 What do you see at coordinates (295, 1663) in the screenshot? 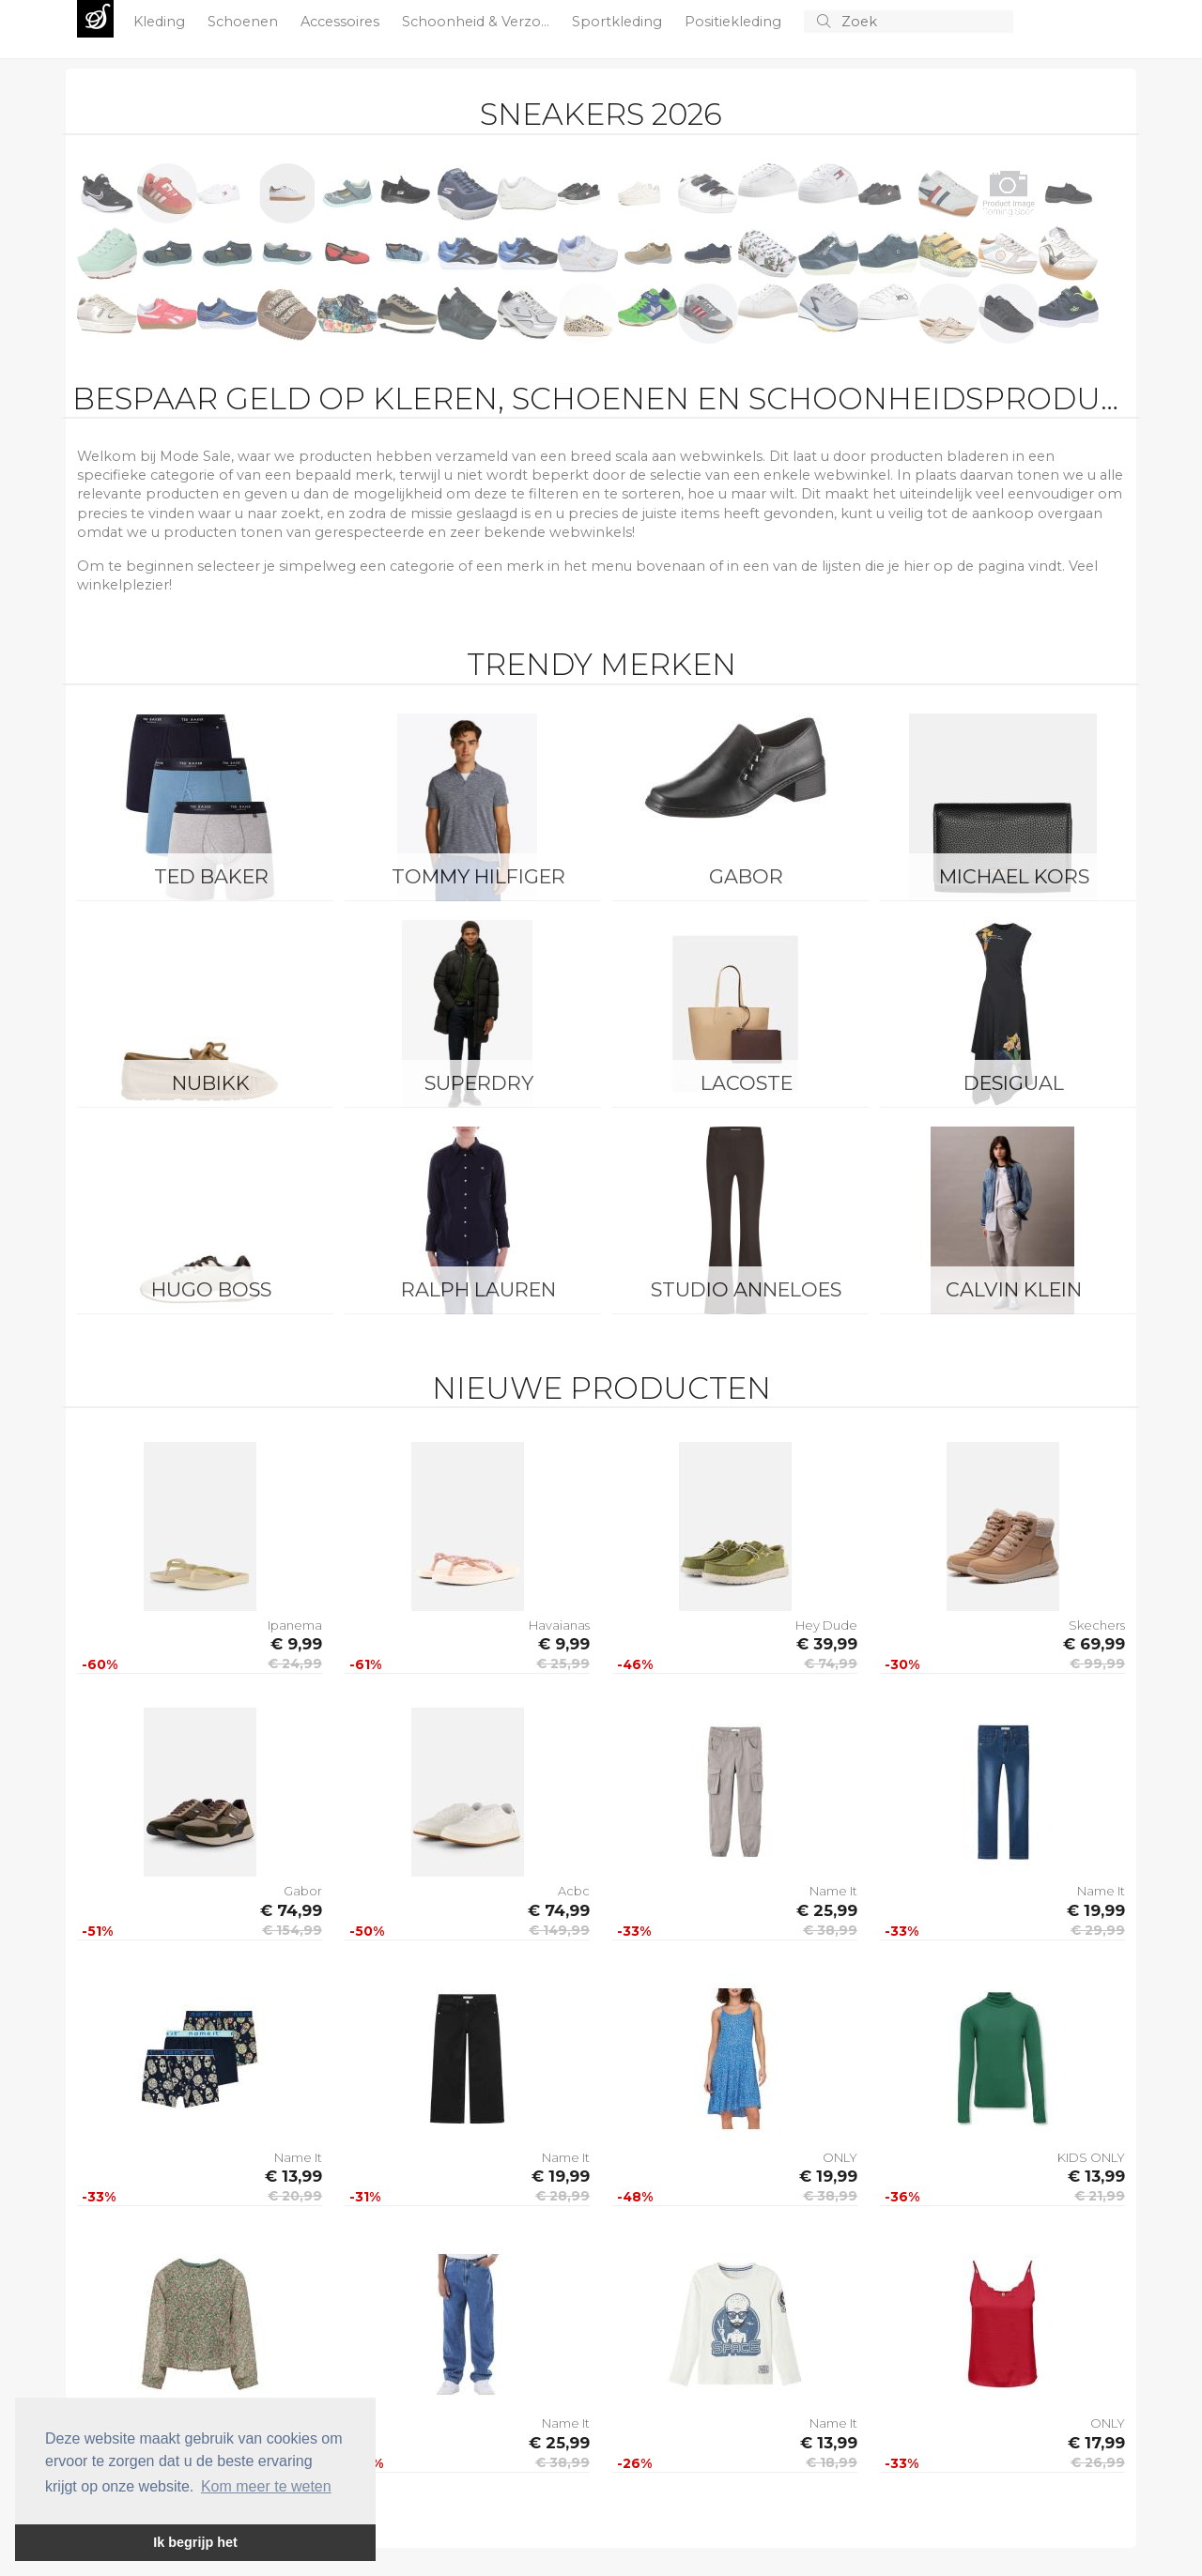
I see `€ 24,99` at bounding box center [295, 1663].